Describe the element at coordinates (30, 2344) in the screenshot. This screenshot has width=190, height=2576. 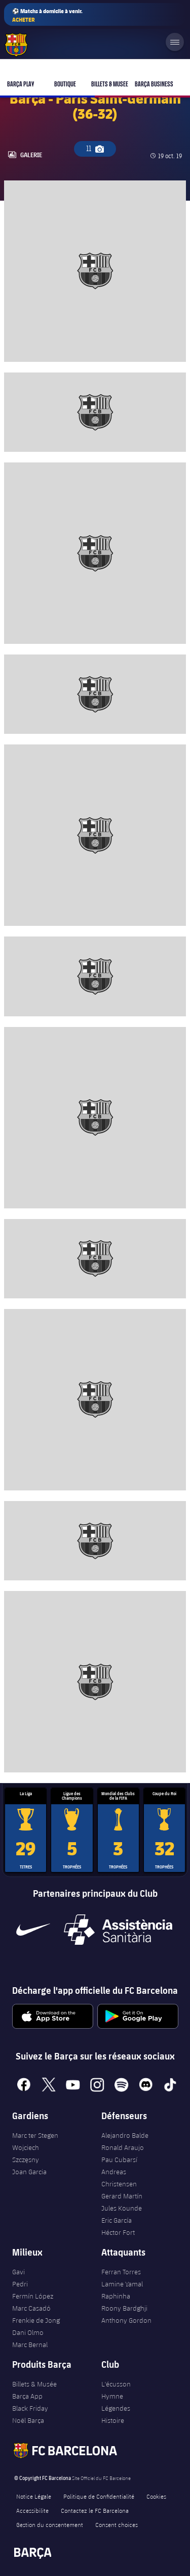
I see `Marc Bernal` at that location.